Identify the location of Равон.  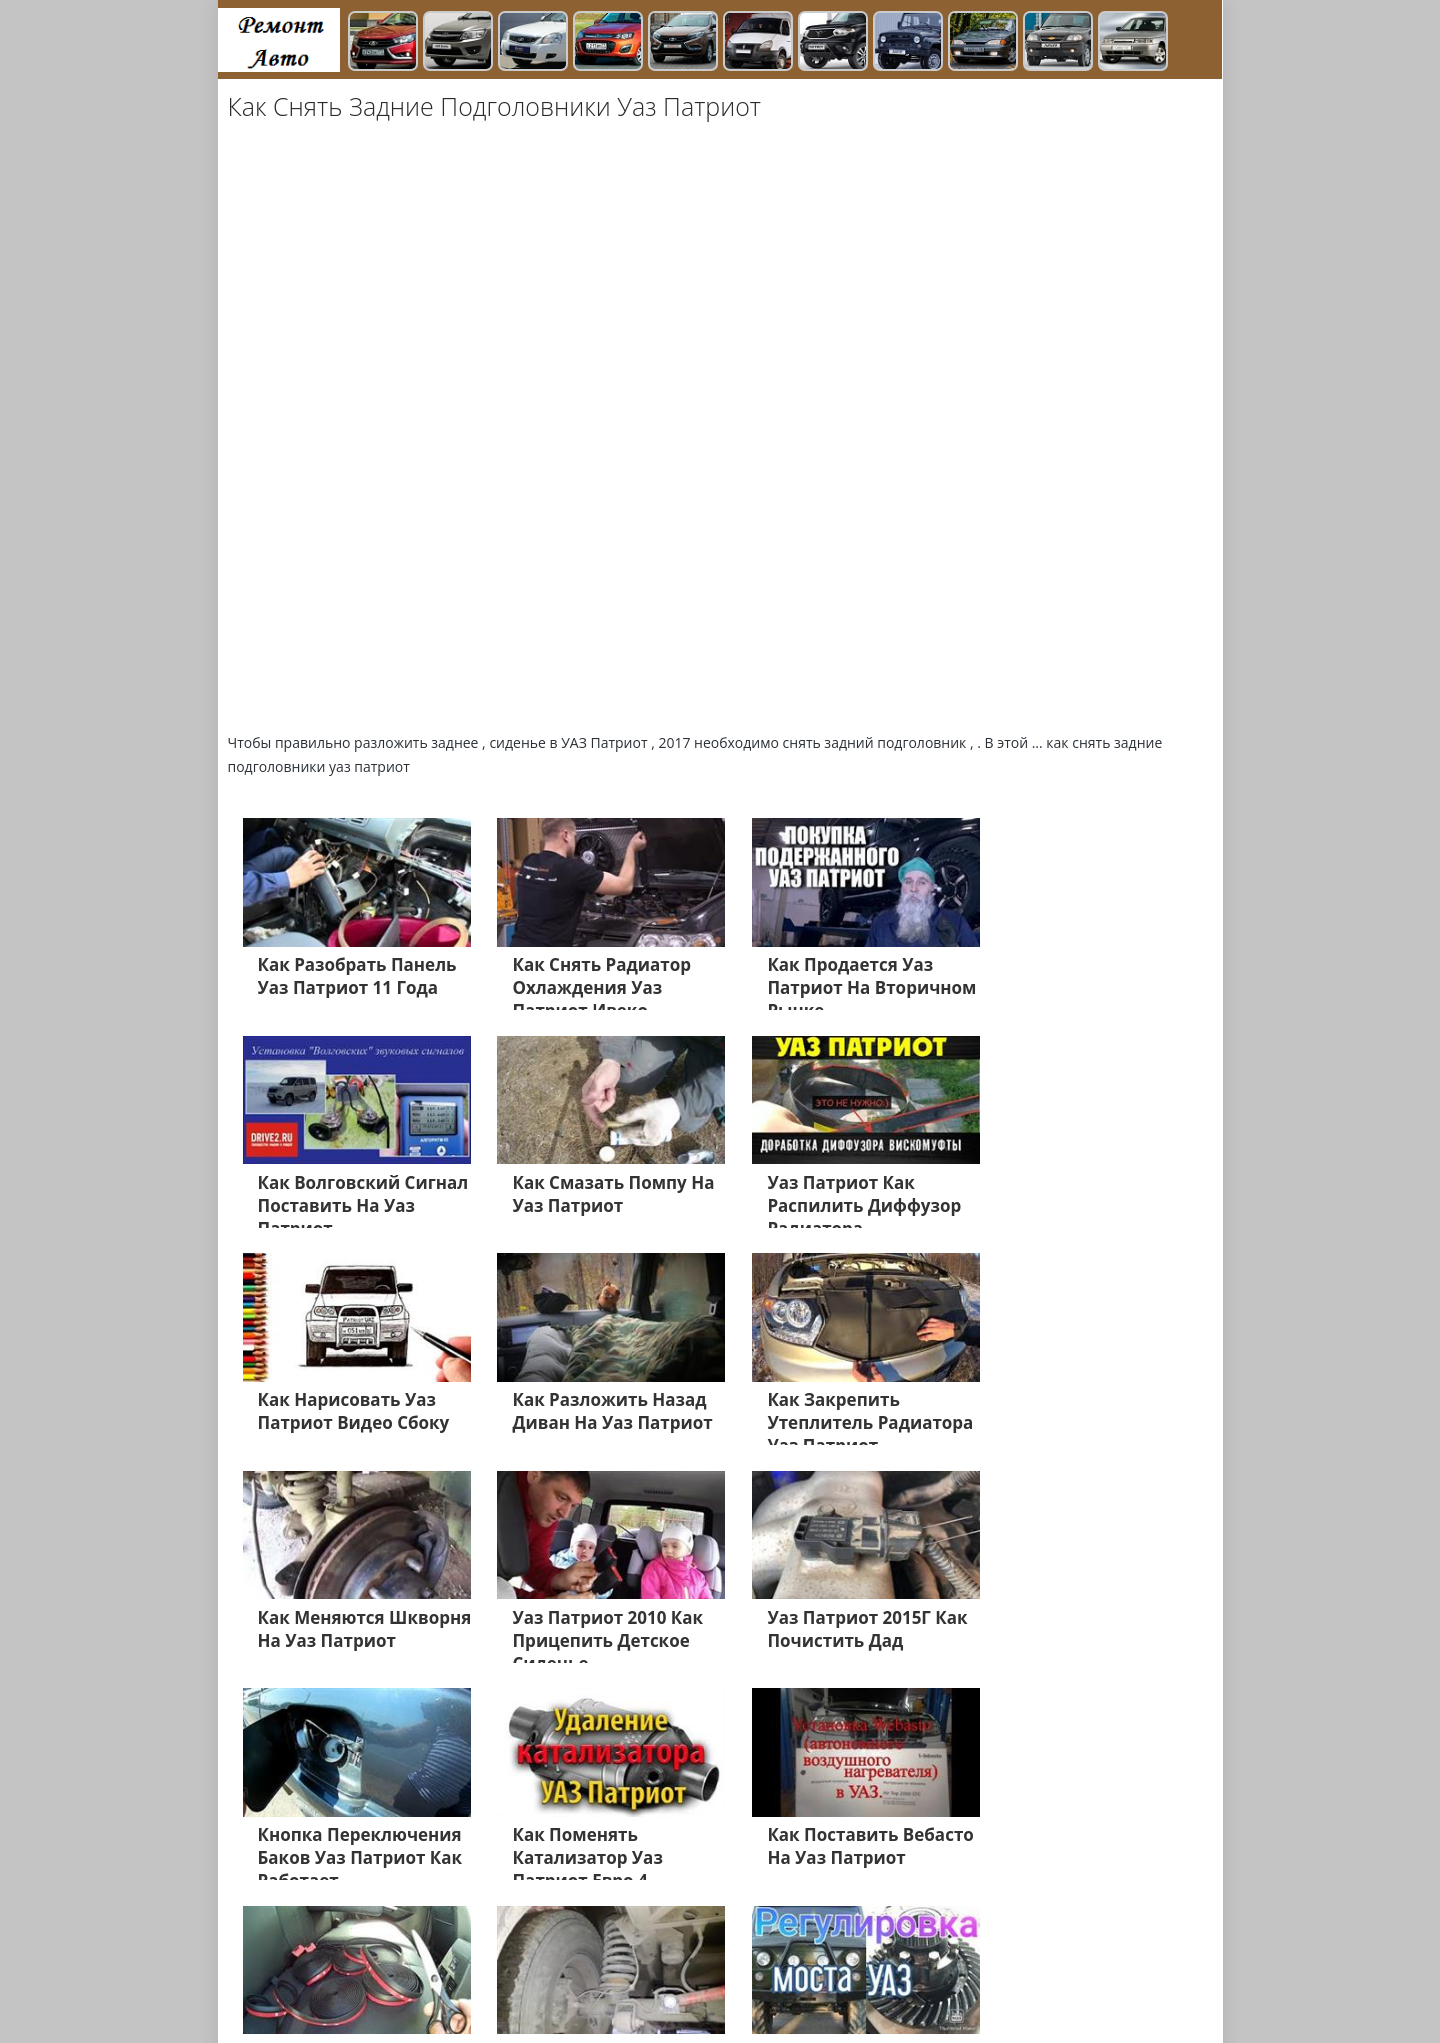
(988, 1970).